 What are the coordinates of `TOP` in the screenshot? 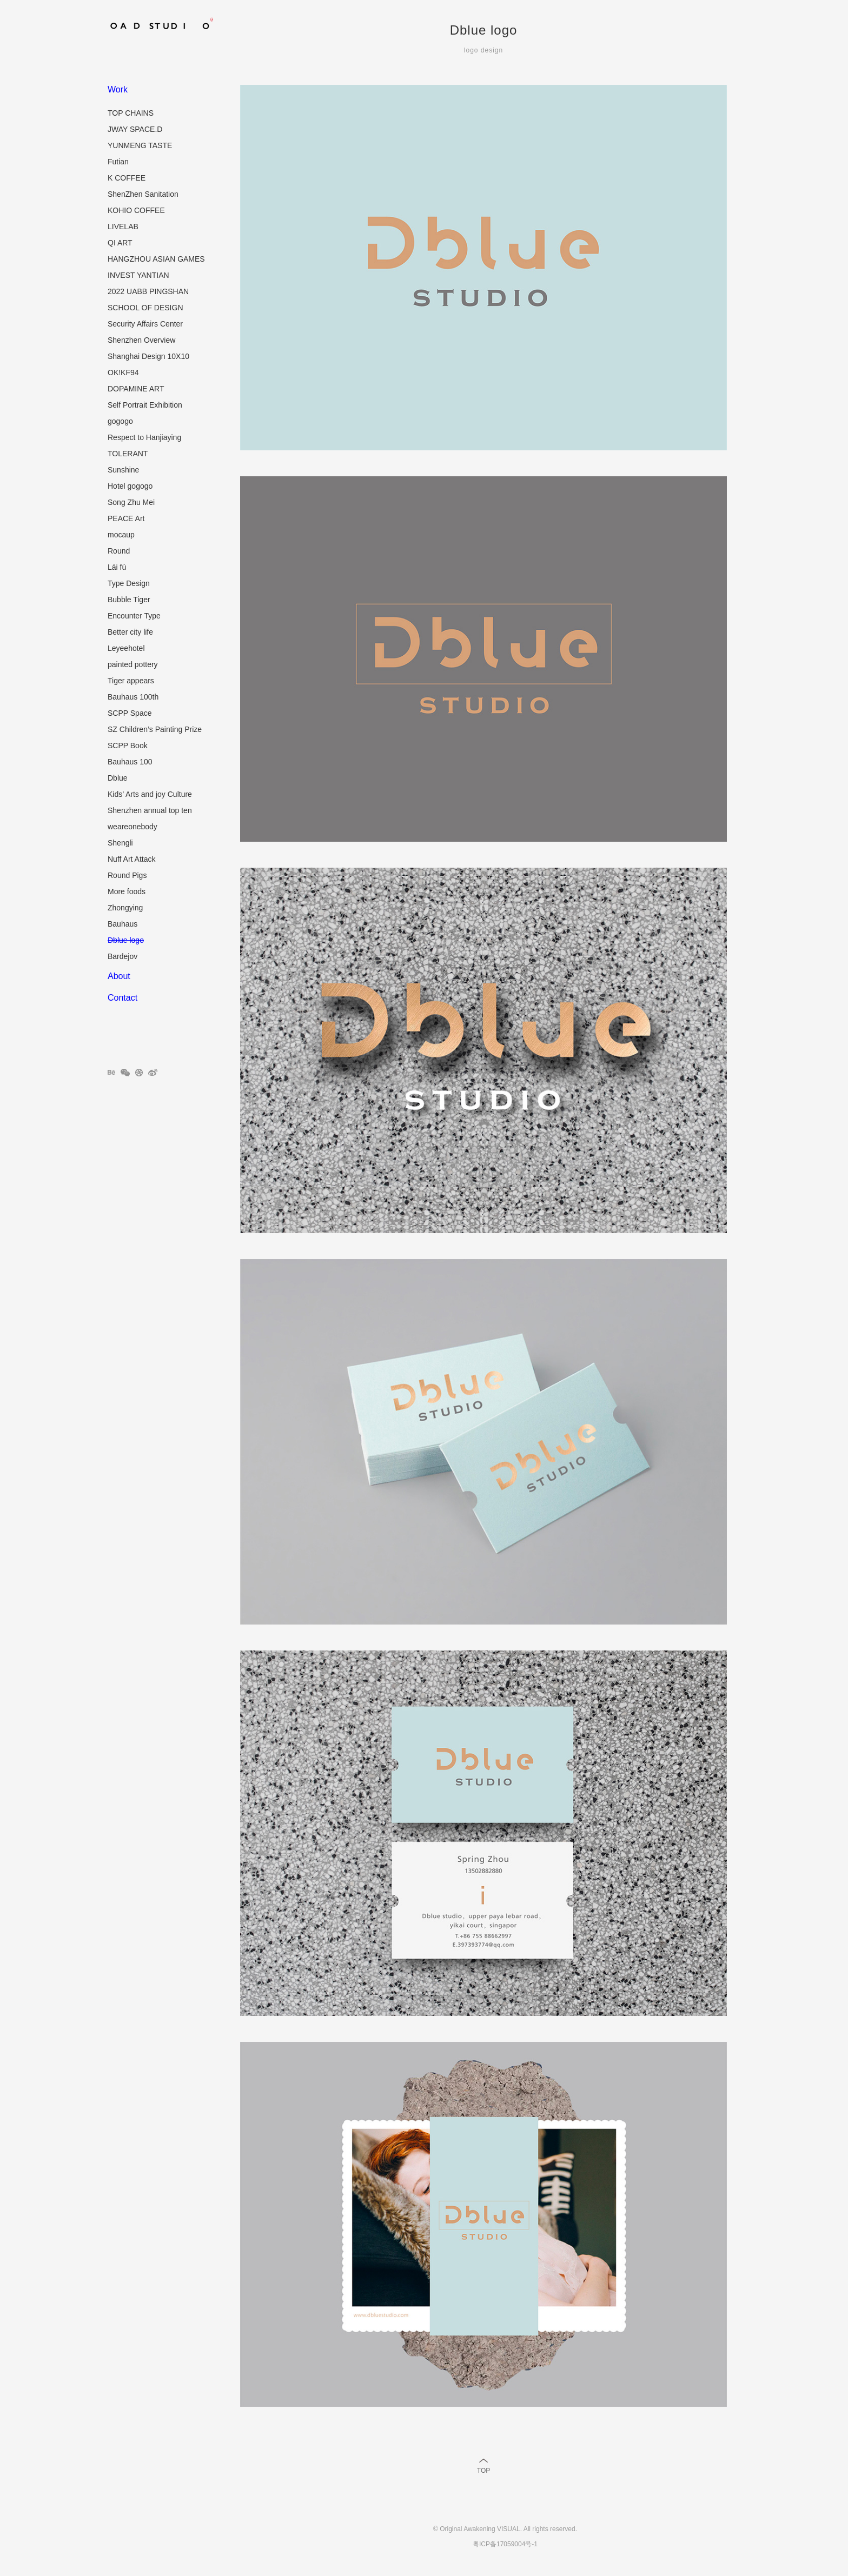 It's located at (483, 2470).